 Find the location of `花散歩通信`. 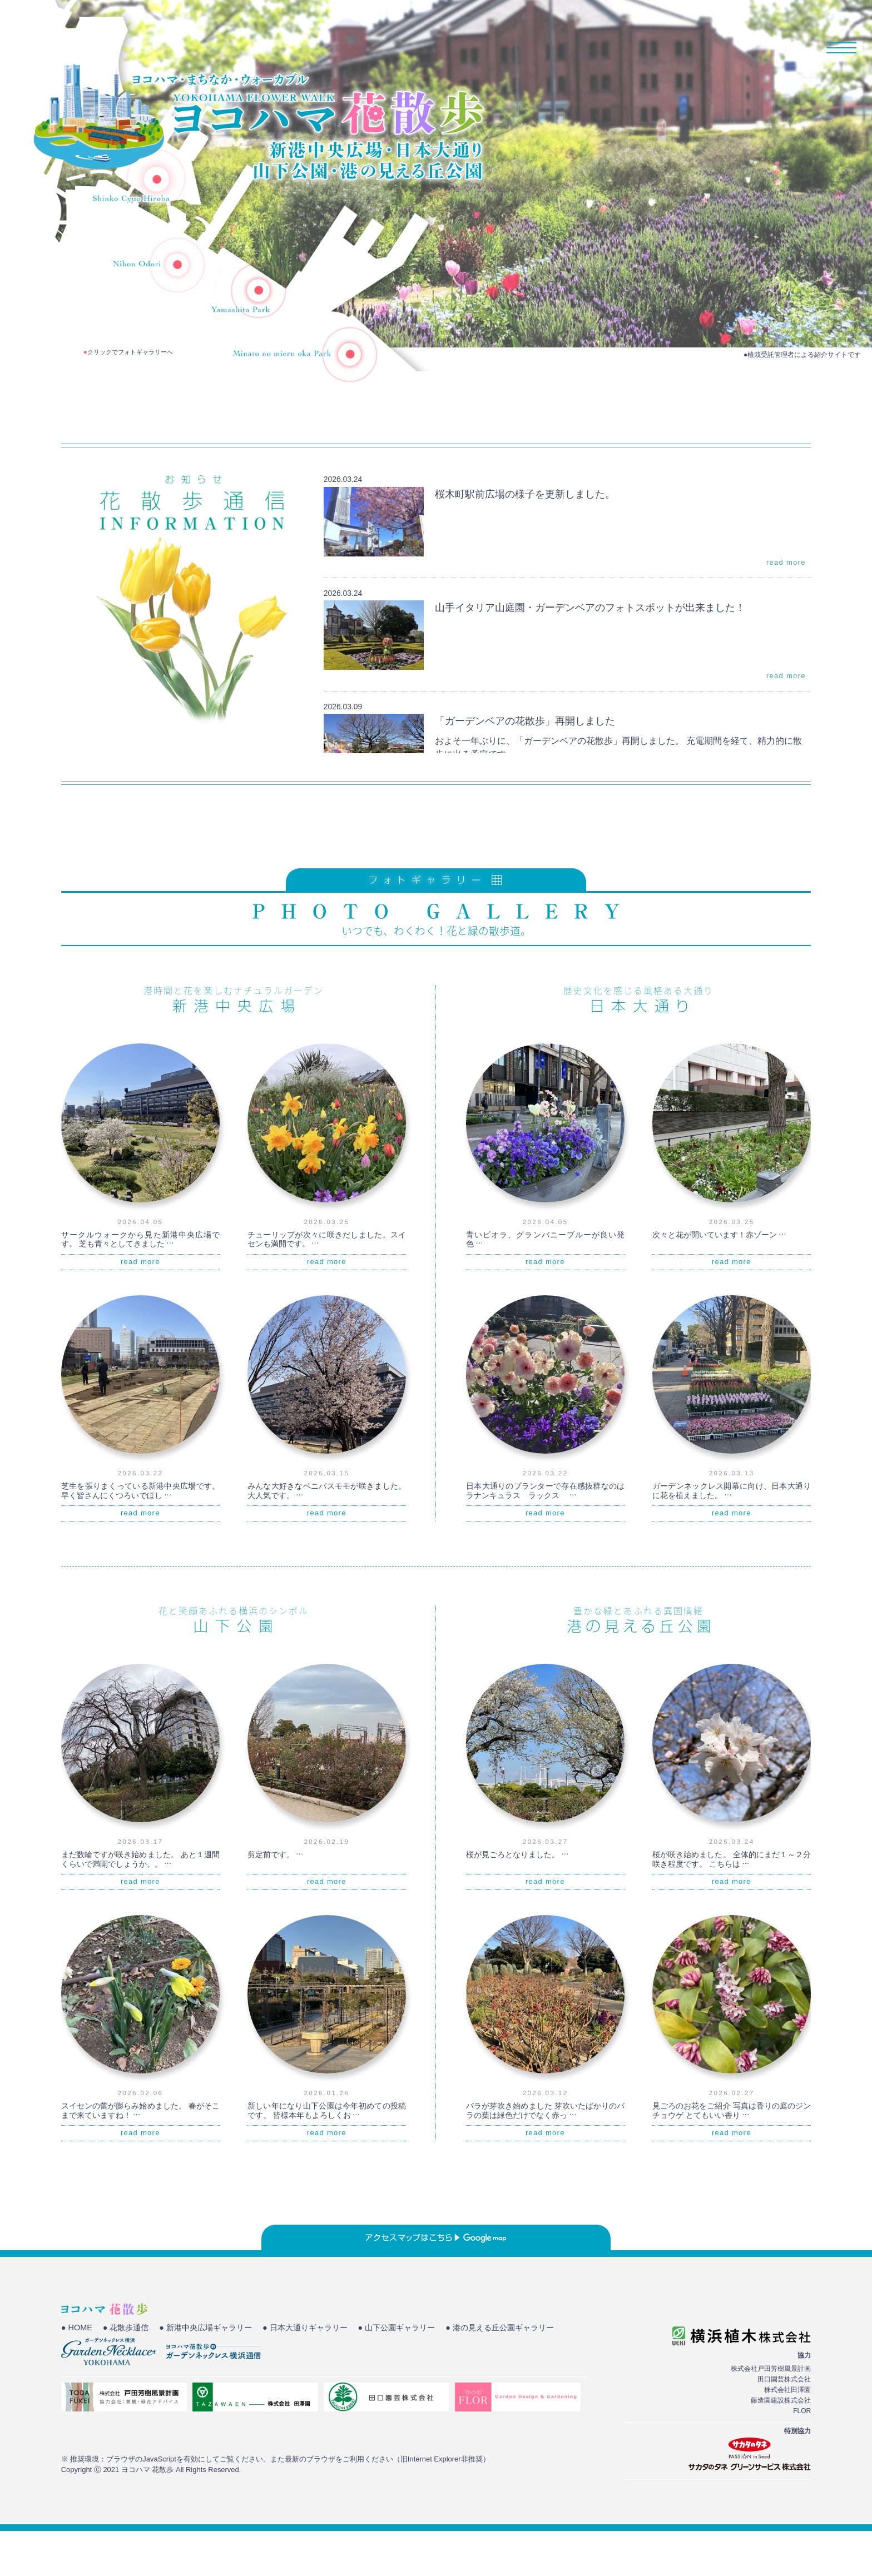

花散歩通信 is located at coordinates (758, 47).